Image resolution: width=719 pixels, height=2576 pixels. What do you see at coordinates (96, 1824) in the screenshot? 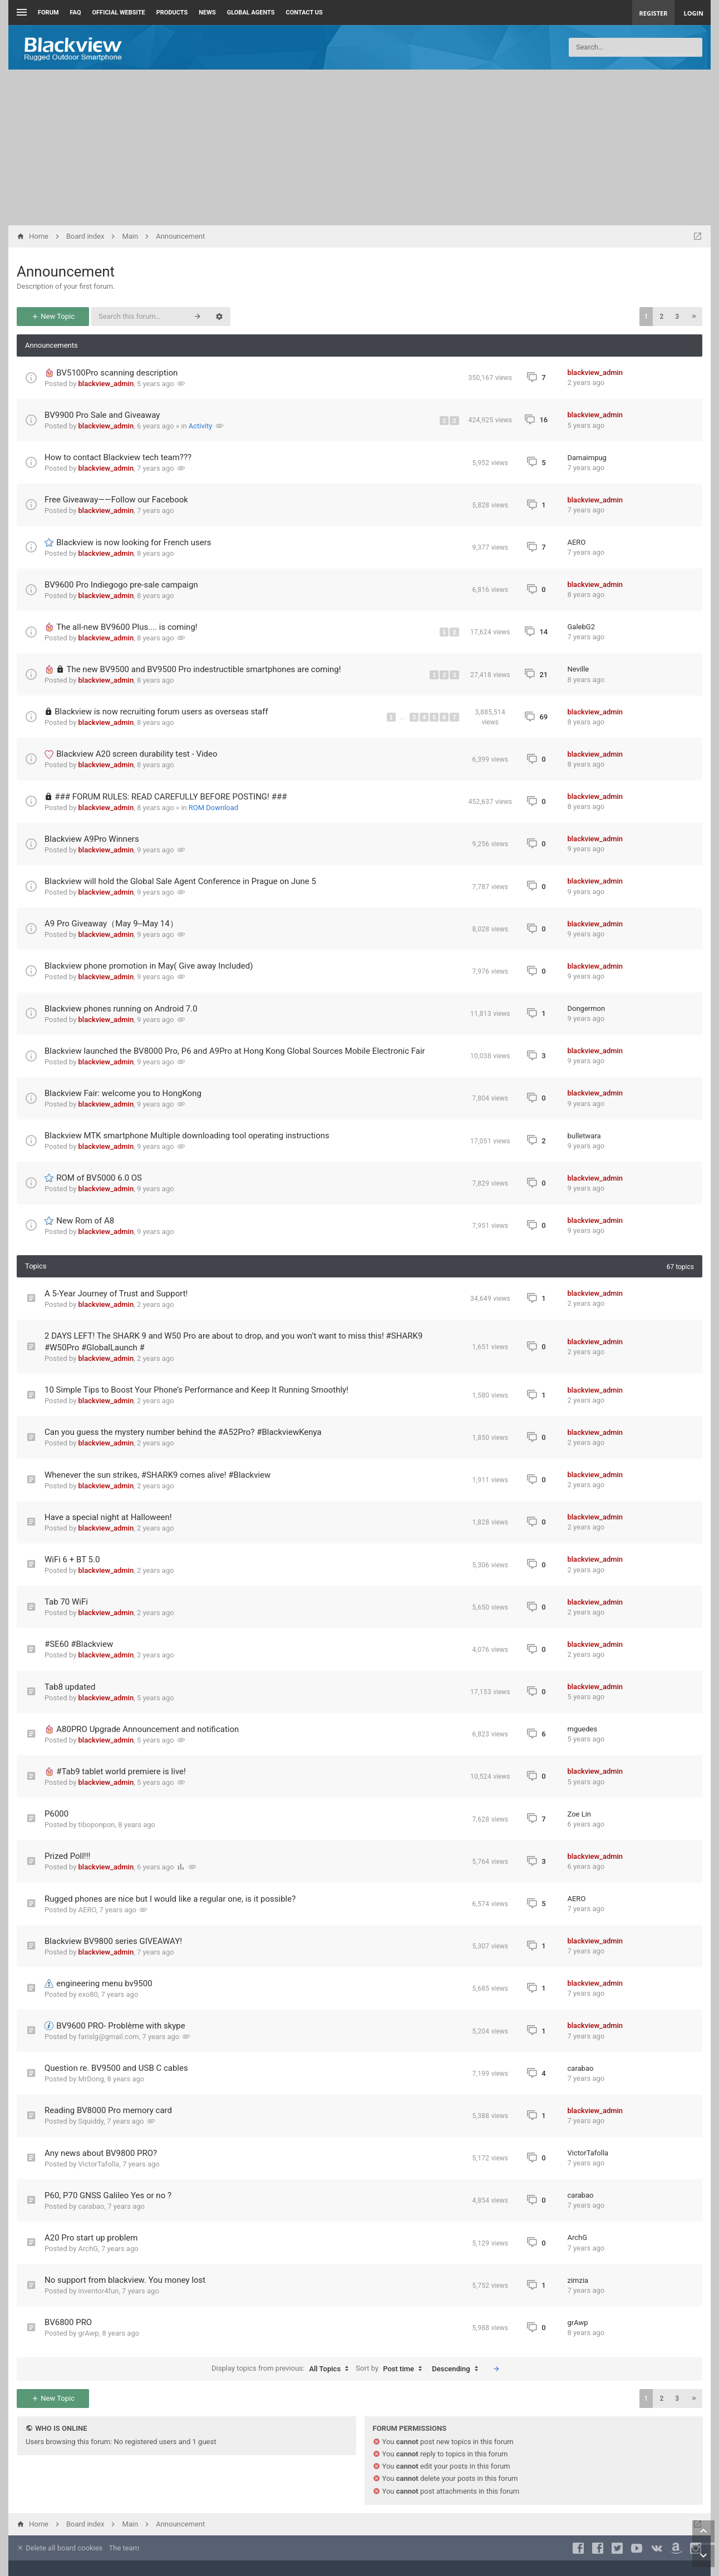
I see `tiboponpon` at bounding box center [96, 1824].